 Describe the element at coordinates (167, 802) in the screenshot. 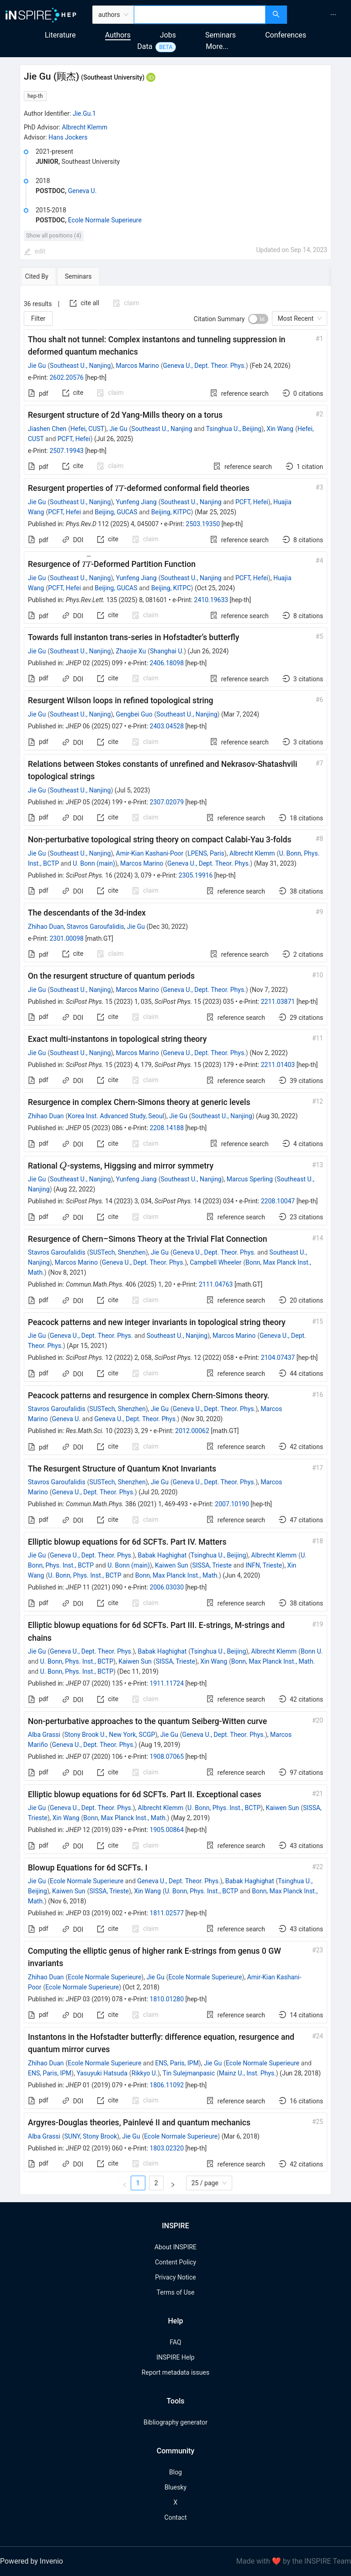

I see `2307.02079` at that location.